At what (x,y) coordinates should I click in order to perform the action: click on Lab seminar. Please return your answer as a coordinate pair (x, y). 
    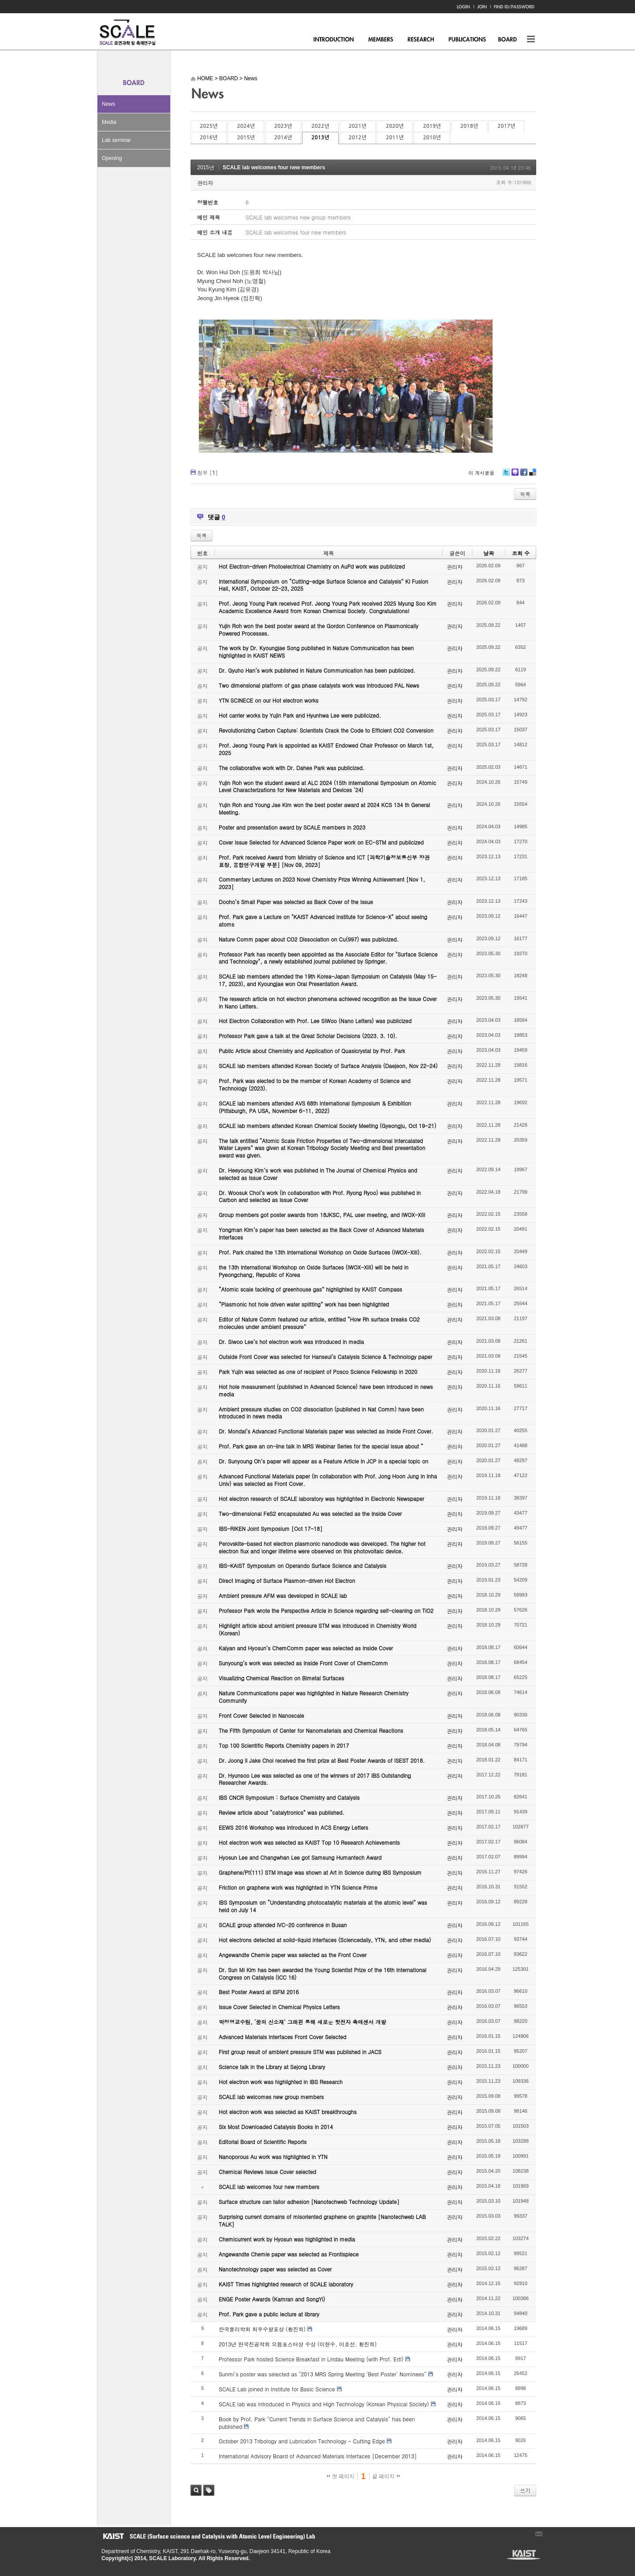
    Looking at the image, I should click on (116, 140).